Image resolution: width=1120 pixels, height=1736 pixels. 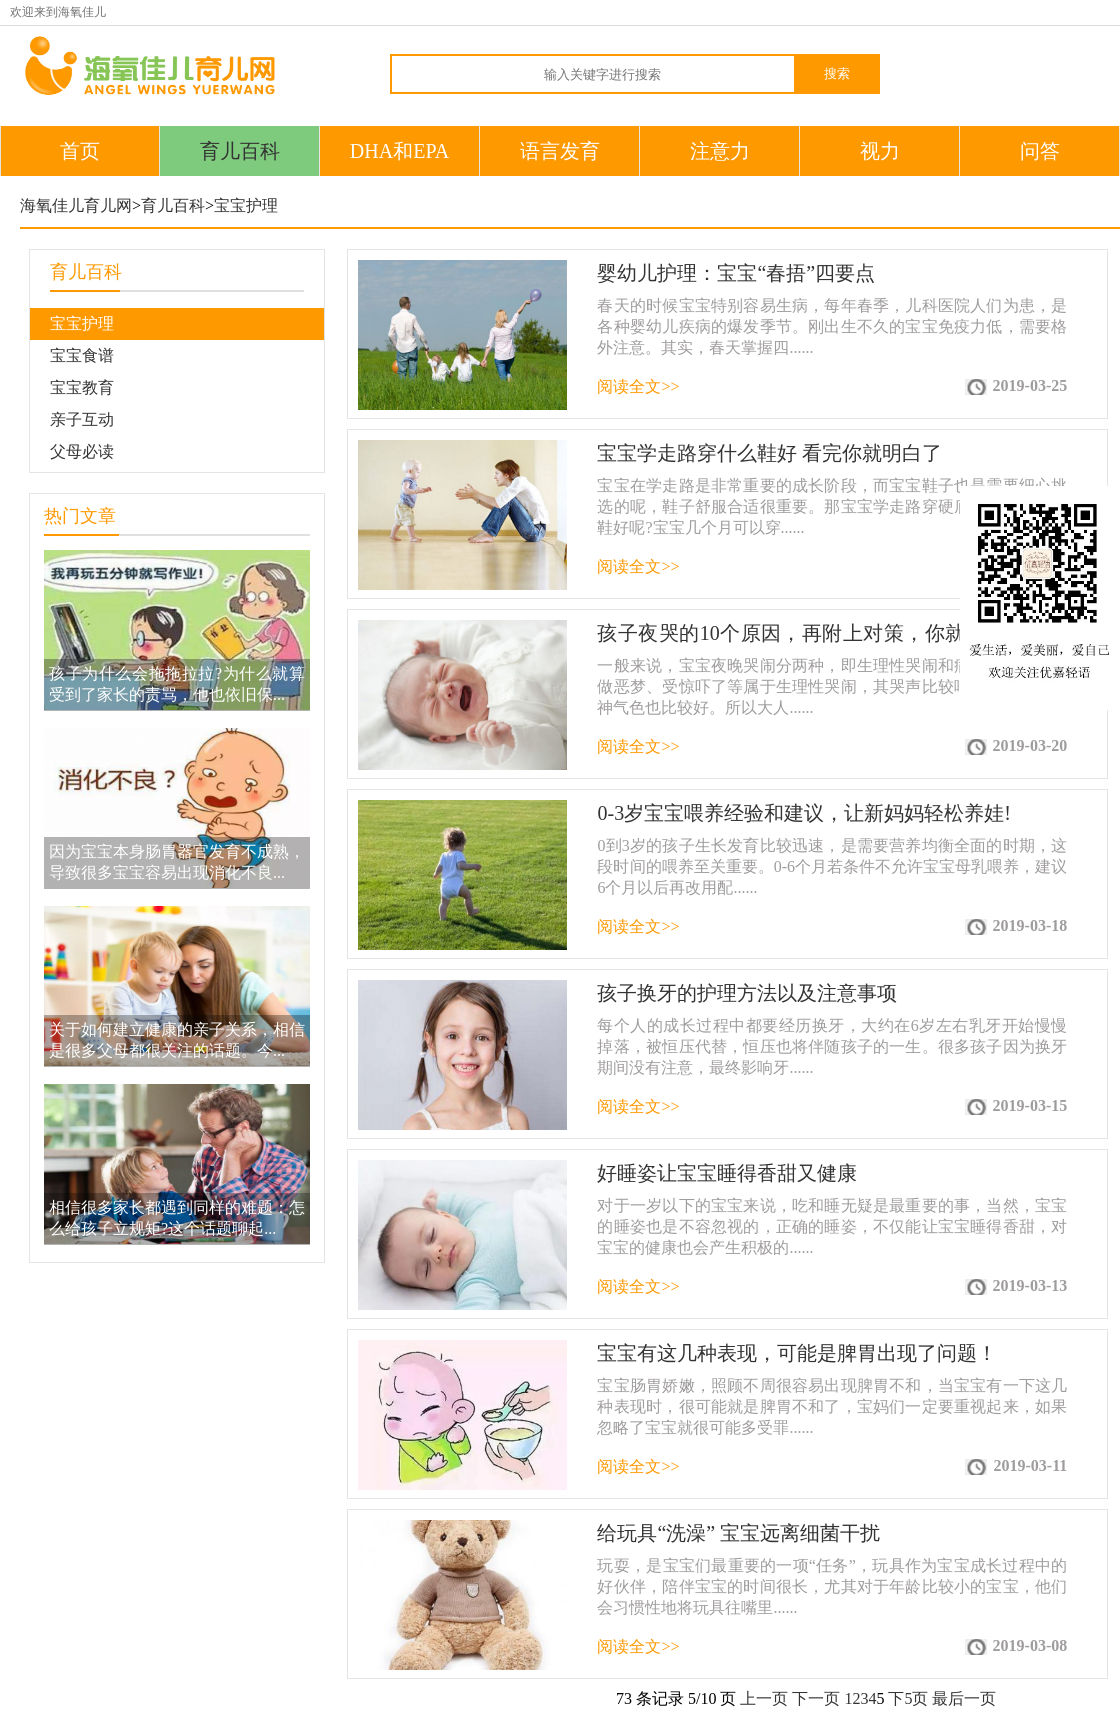 I want to click on 下一页, so click(x=816, y=1698).